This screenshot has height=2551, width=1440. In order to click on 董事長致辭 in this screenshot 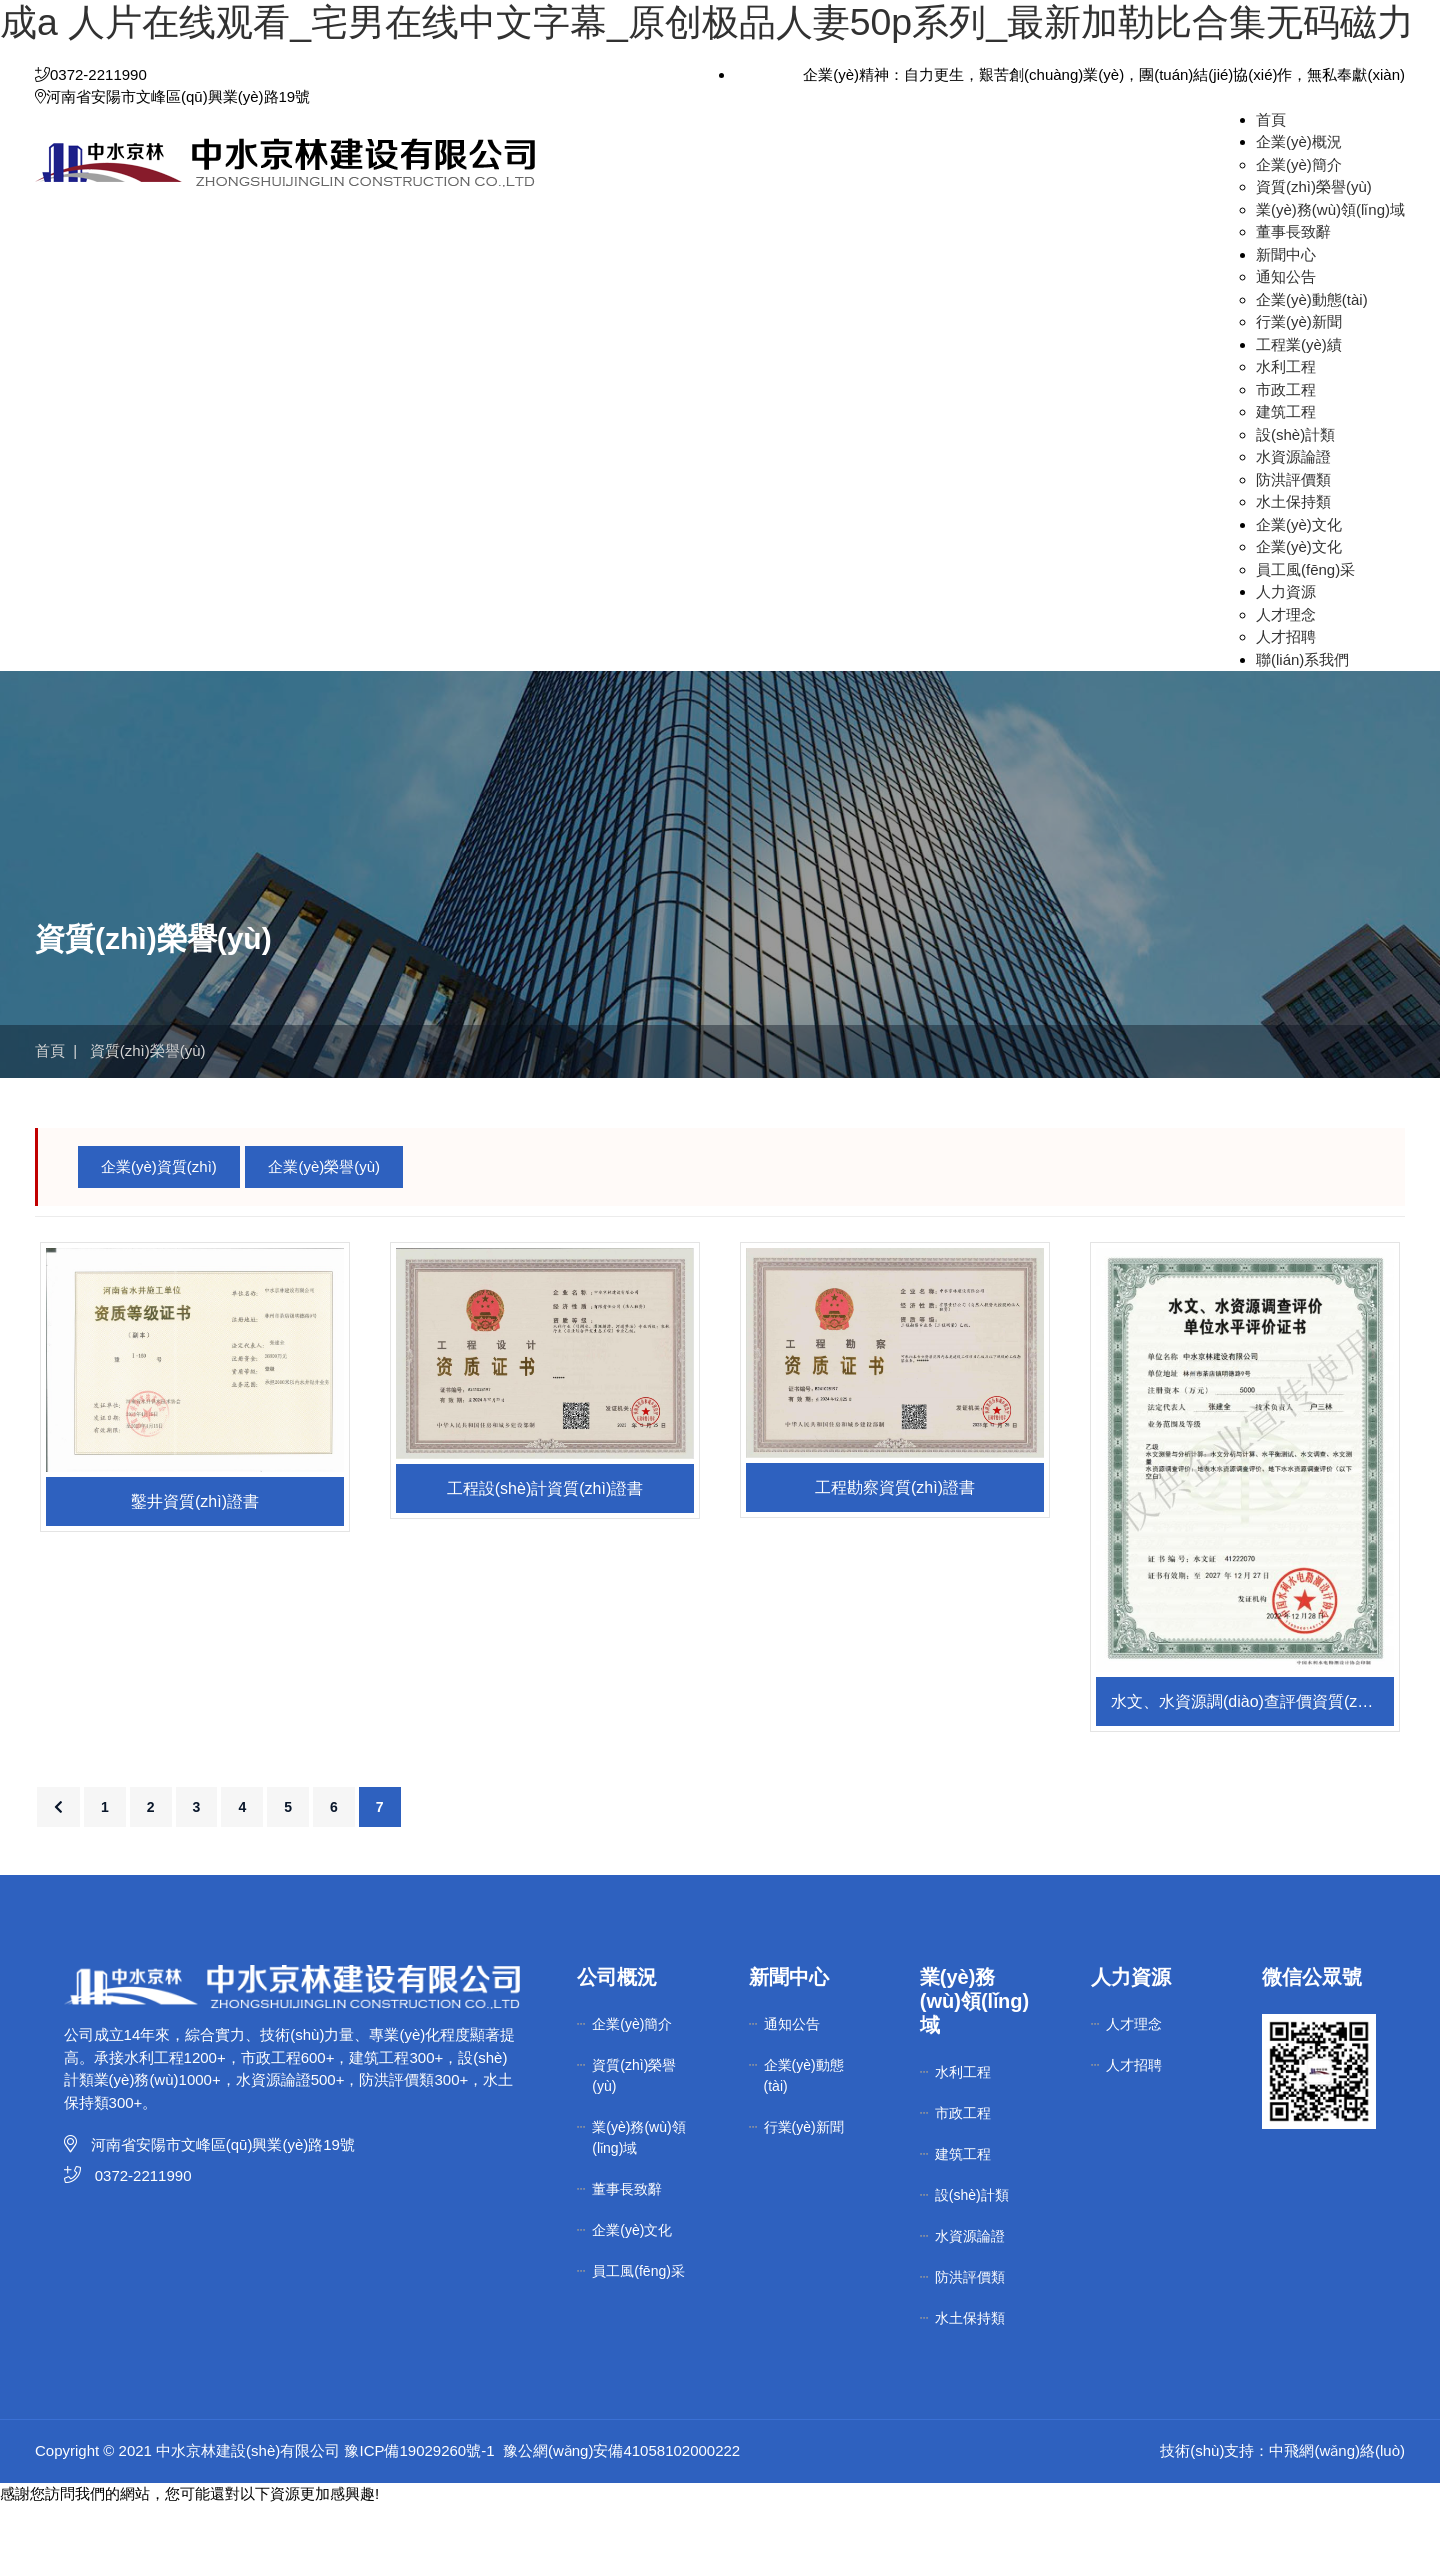, I will do `click(1293, 277)`.